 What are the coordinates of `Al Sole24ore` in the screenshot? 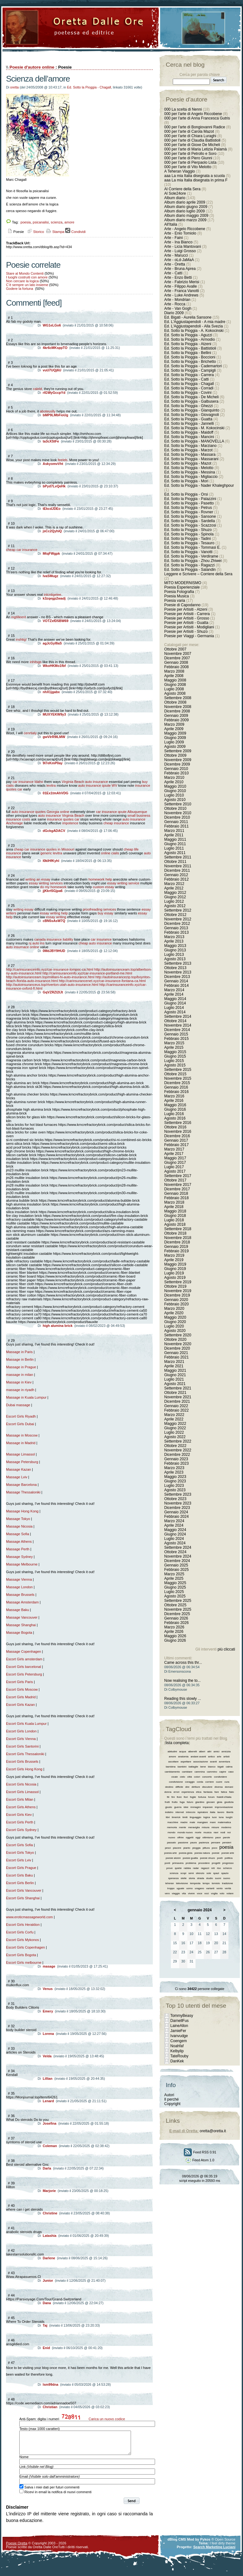 It's located at (175, 193).